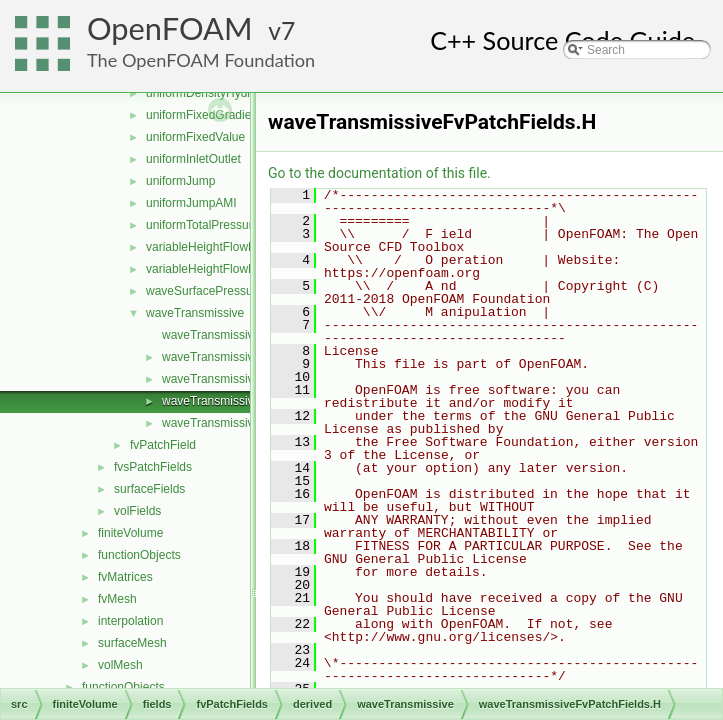 The height and width of the screenshot is (720, 723). I want to click on uniformInletOutlet, so click(193, 159).